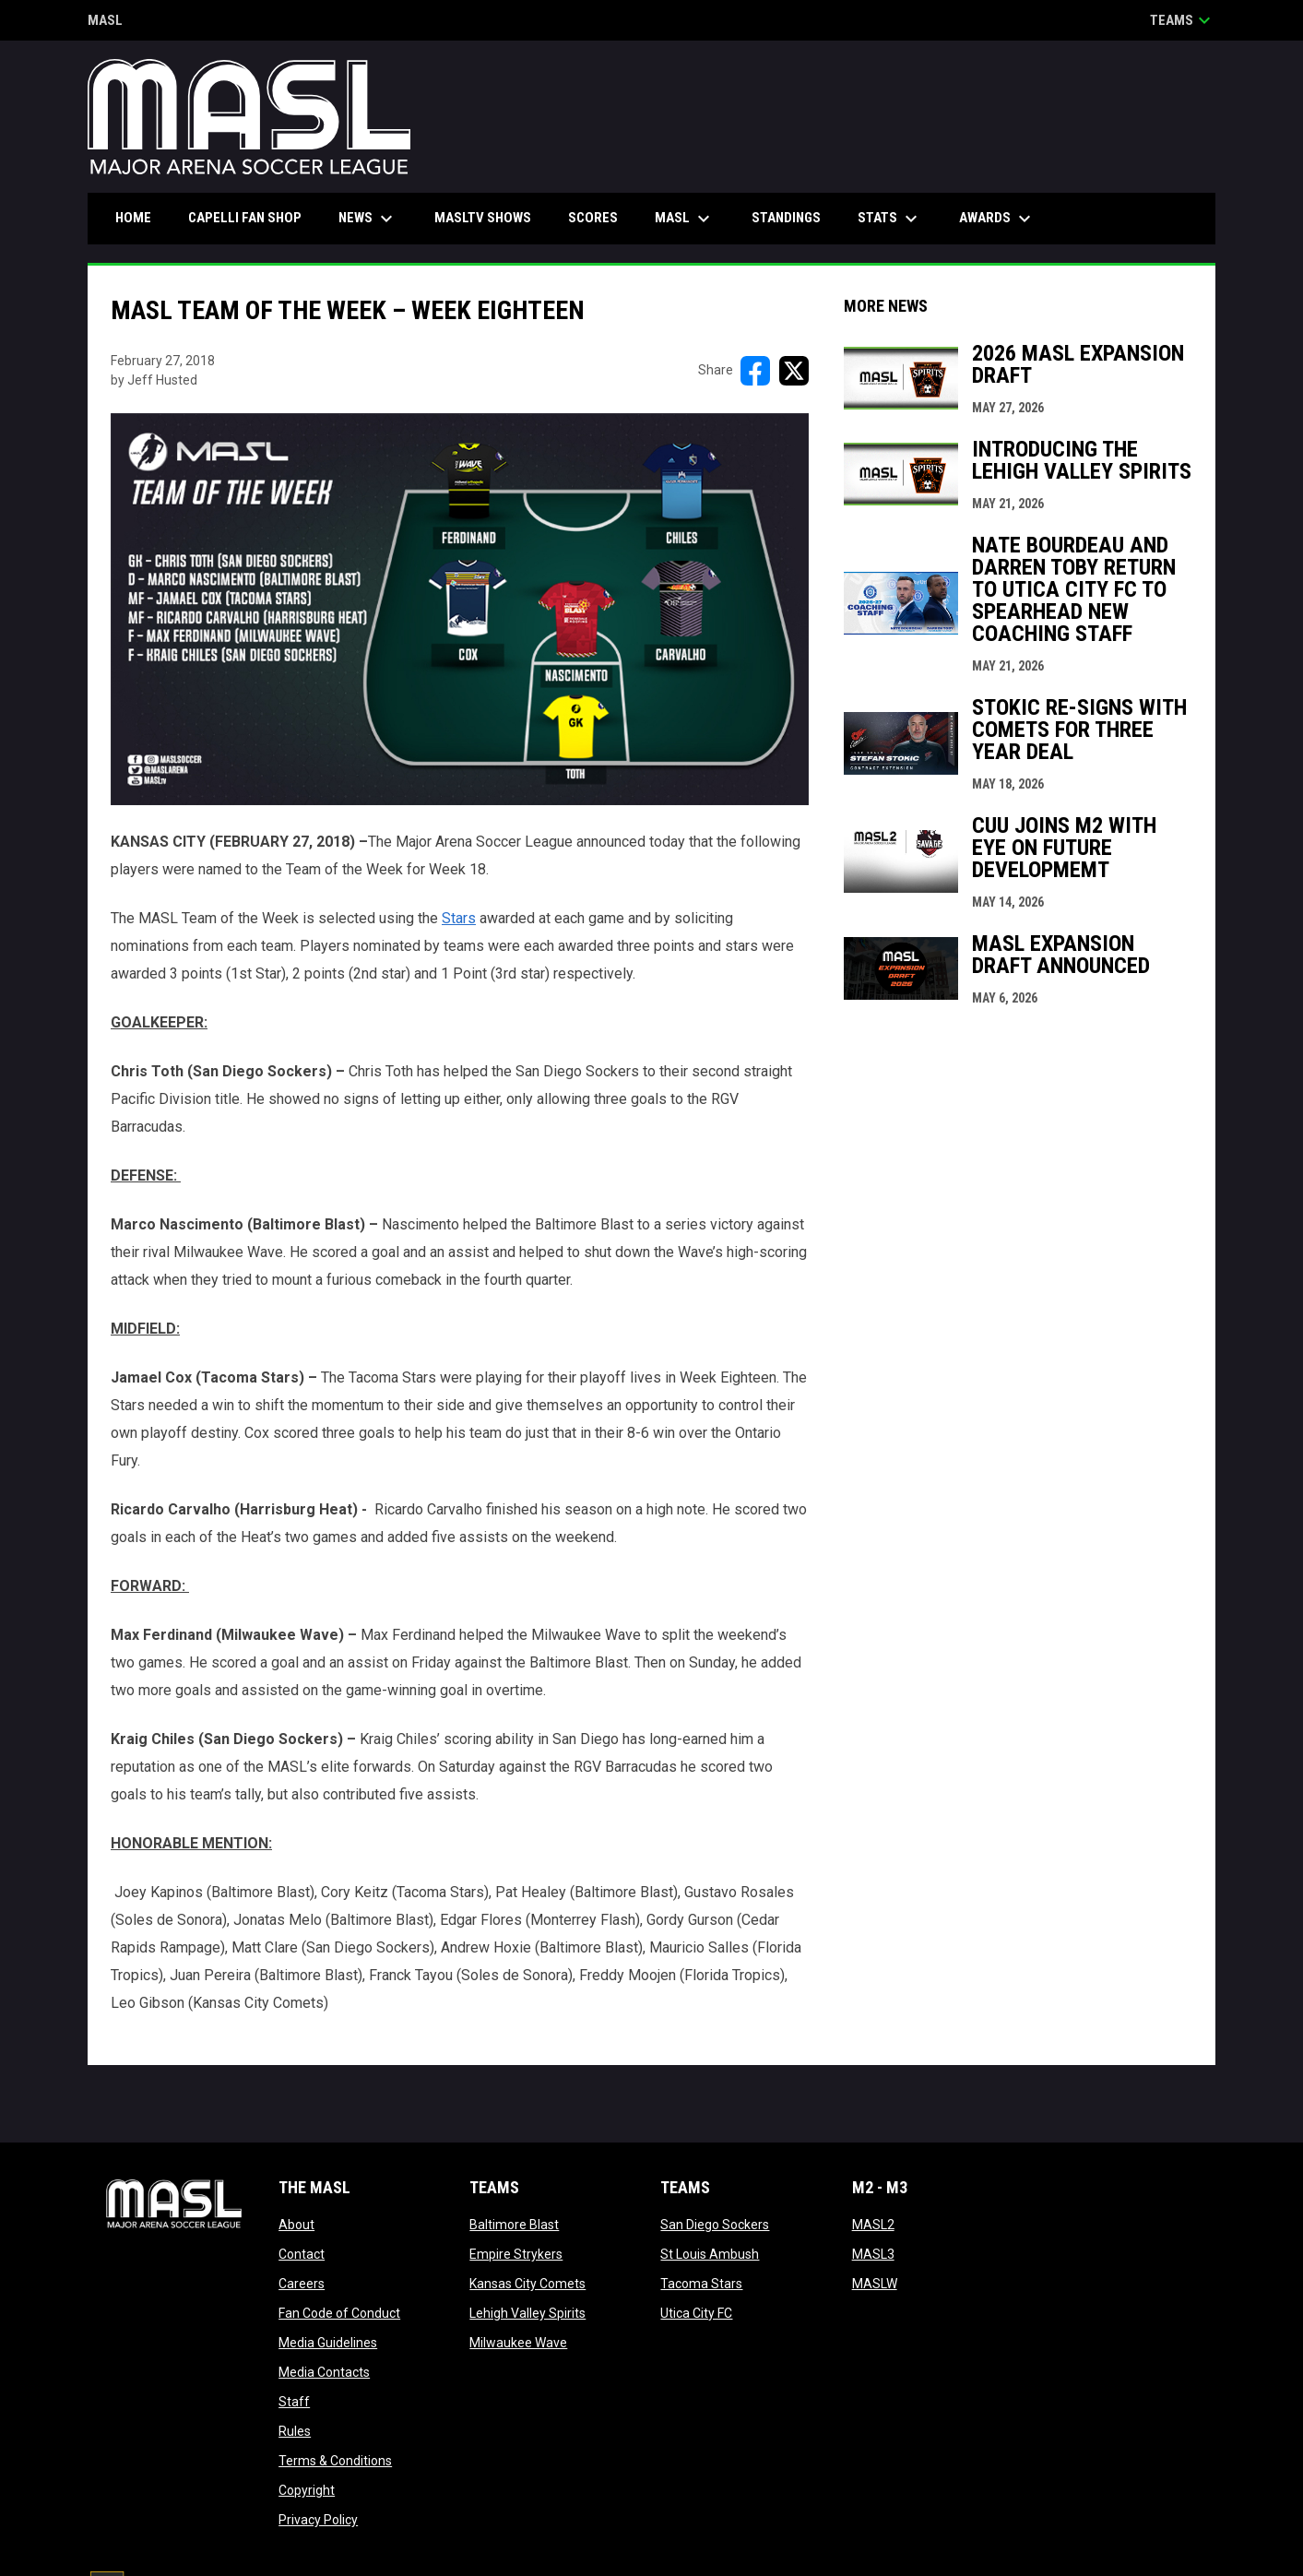 This screenshot has width=1303, height=2576. I want to click on Media Contacts, so click(324, 2372).